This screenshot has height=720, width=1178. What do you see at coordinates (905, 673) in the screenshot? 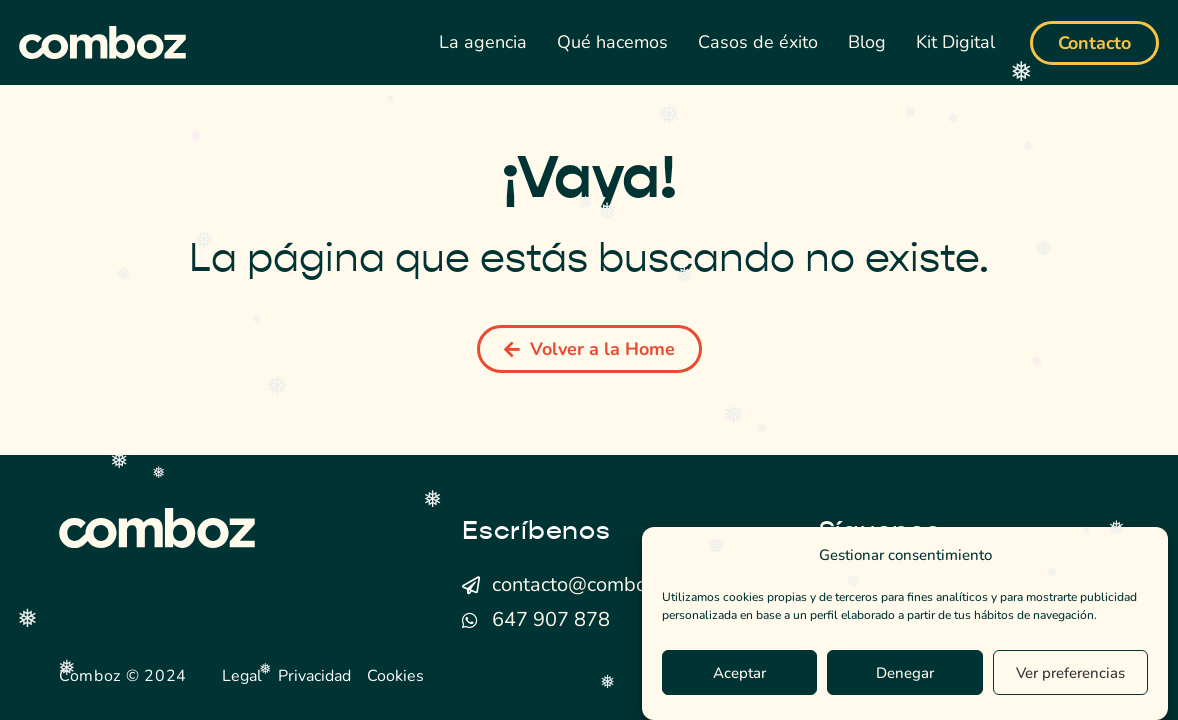
I see `Denegar` at bounding box center [905, 673].